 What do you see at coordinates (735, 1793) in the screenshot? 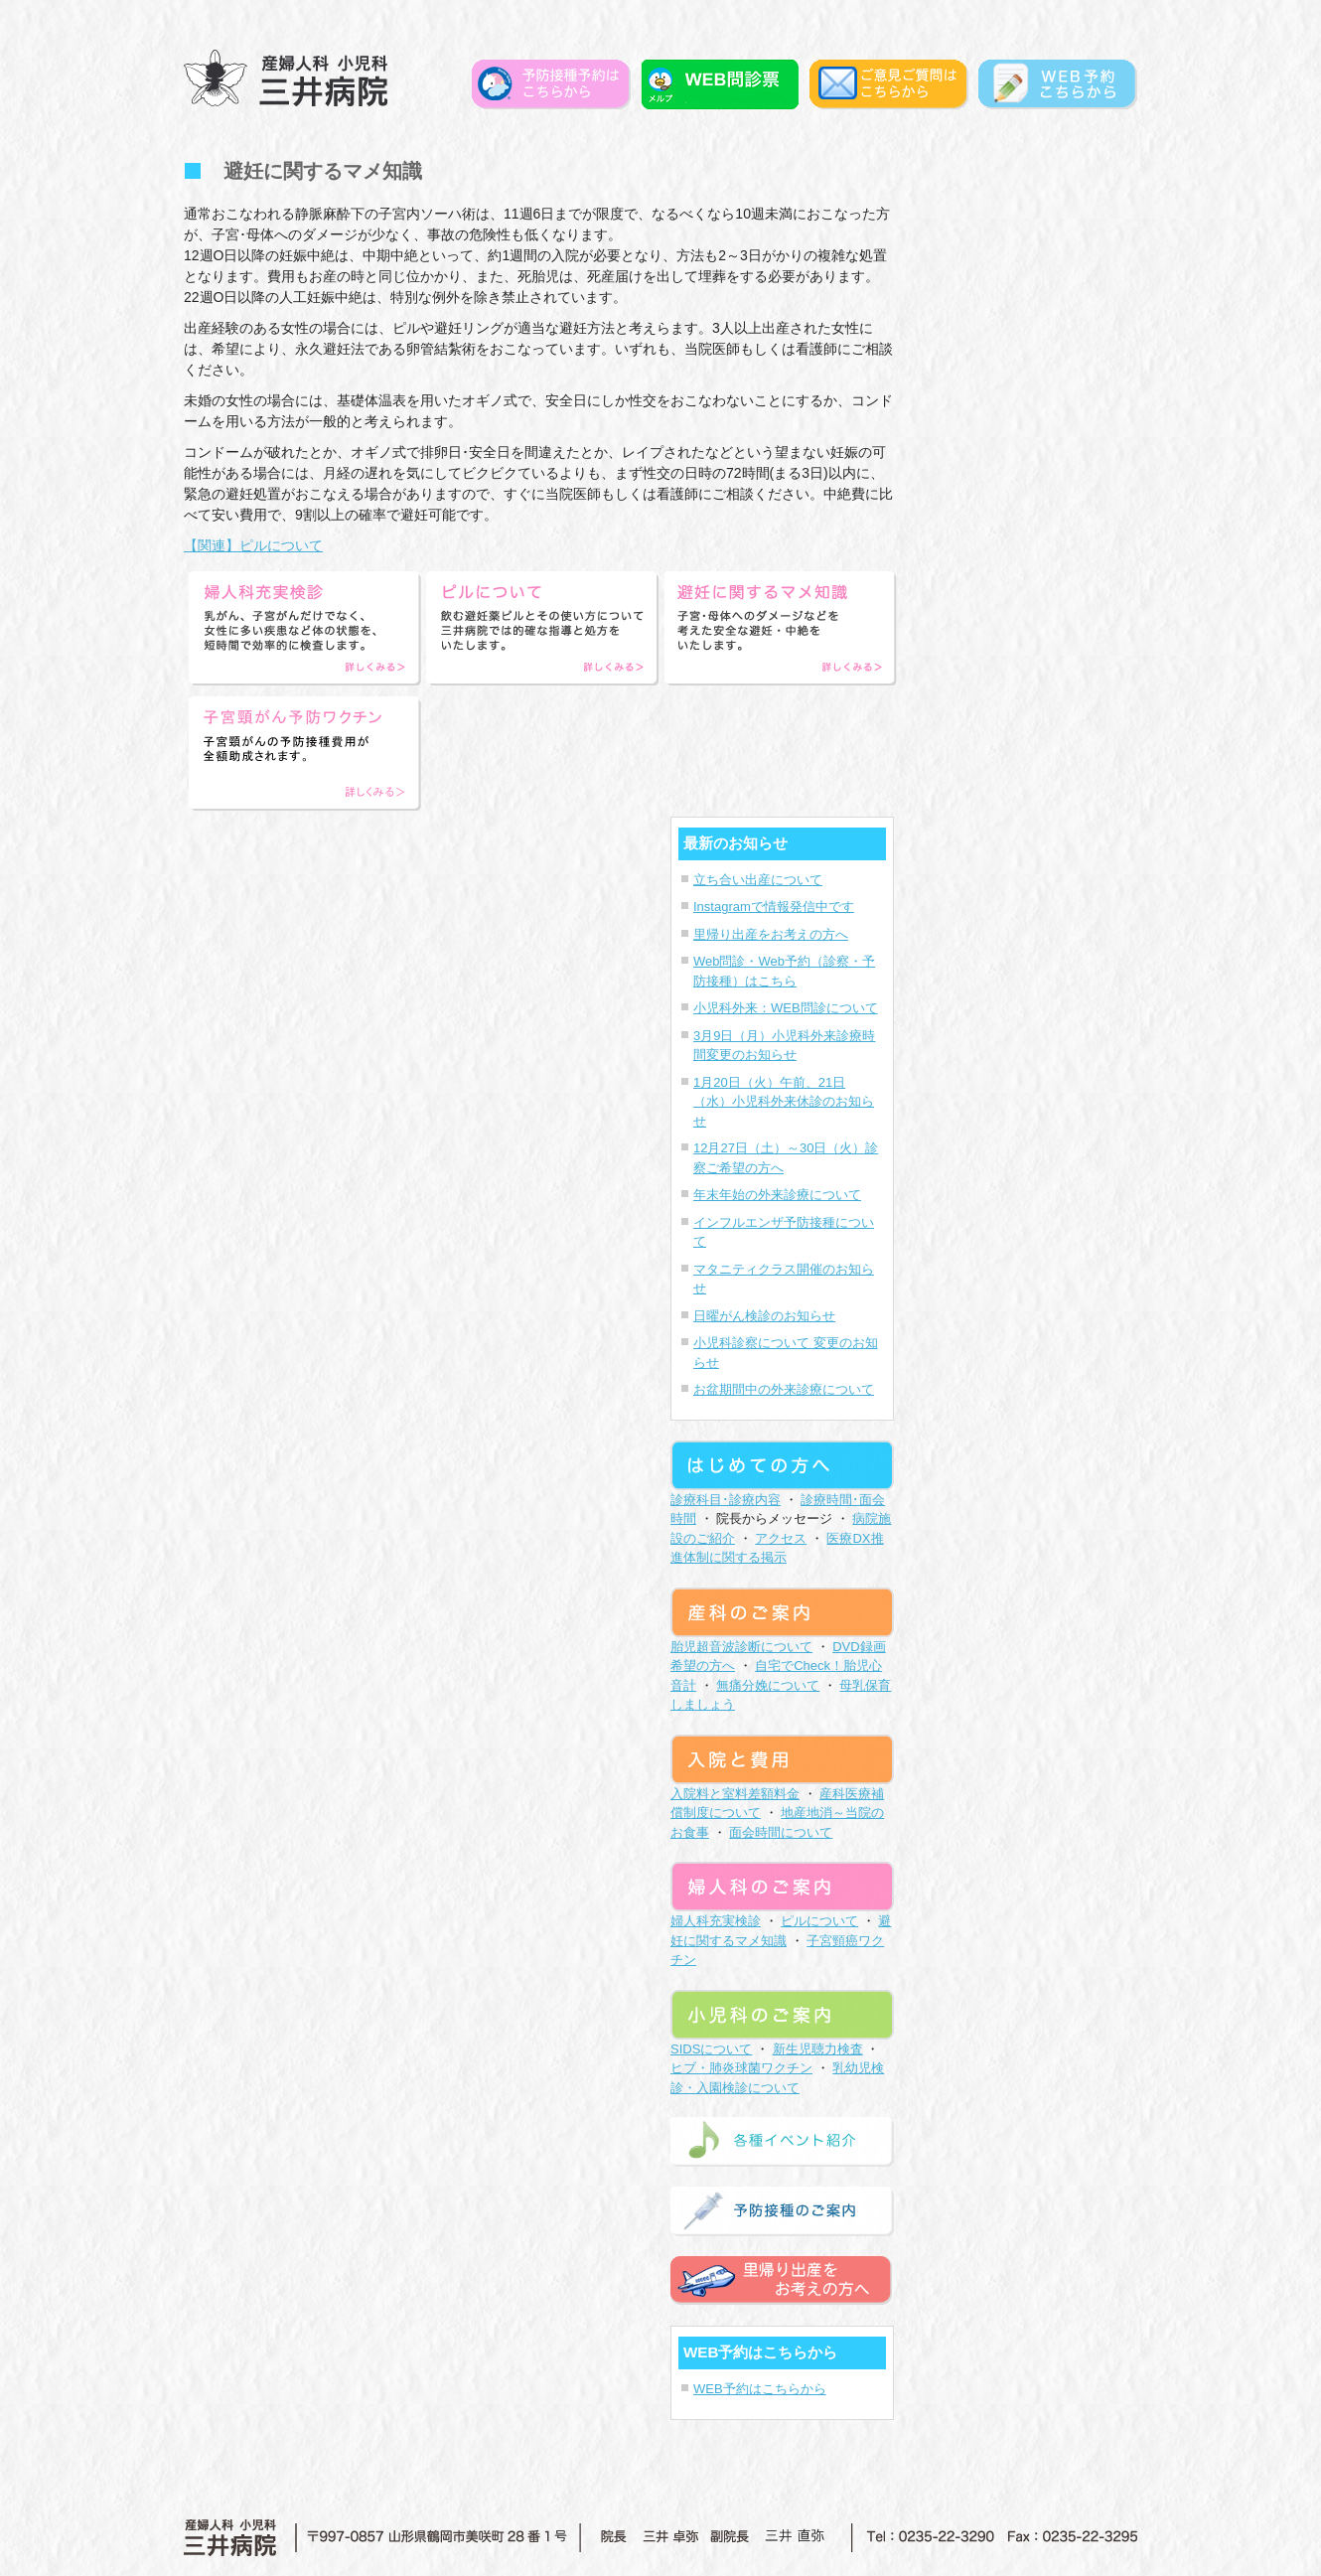
I see `入院料と室料差額料金` at bounding box center [735, 1793].